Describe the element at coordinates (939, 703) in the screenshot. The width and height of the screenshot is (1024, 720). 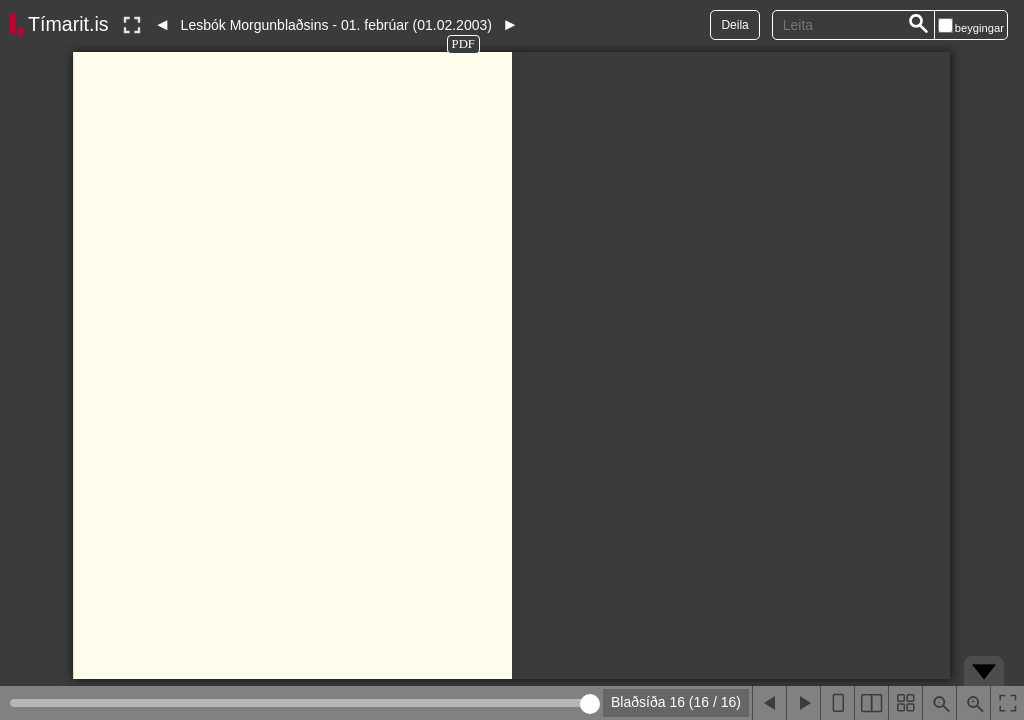
I see `[Þysja út (shift-smella)]` at that location.